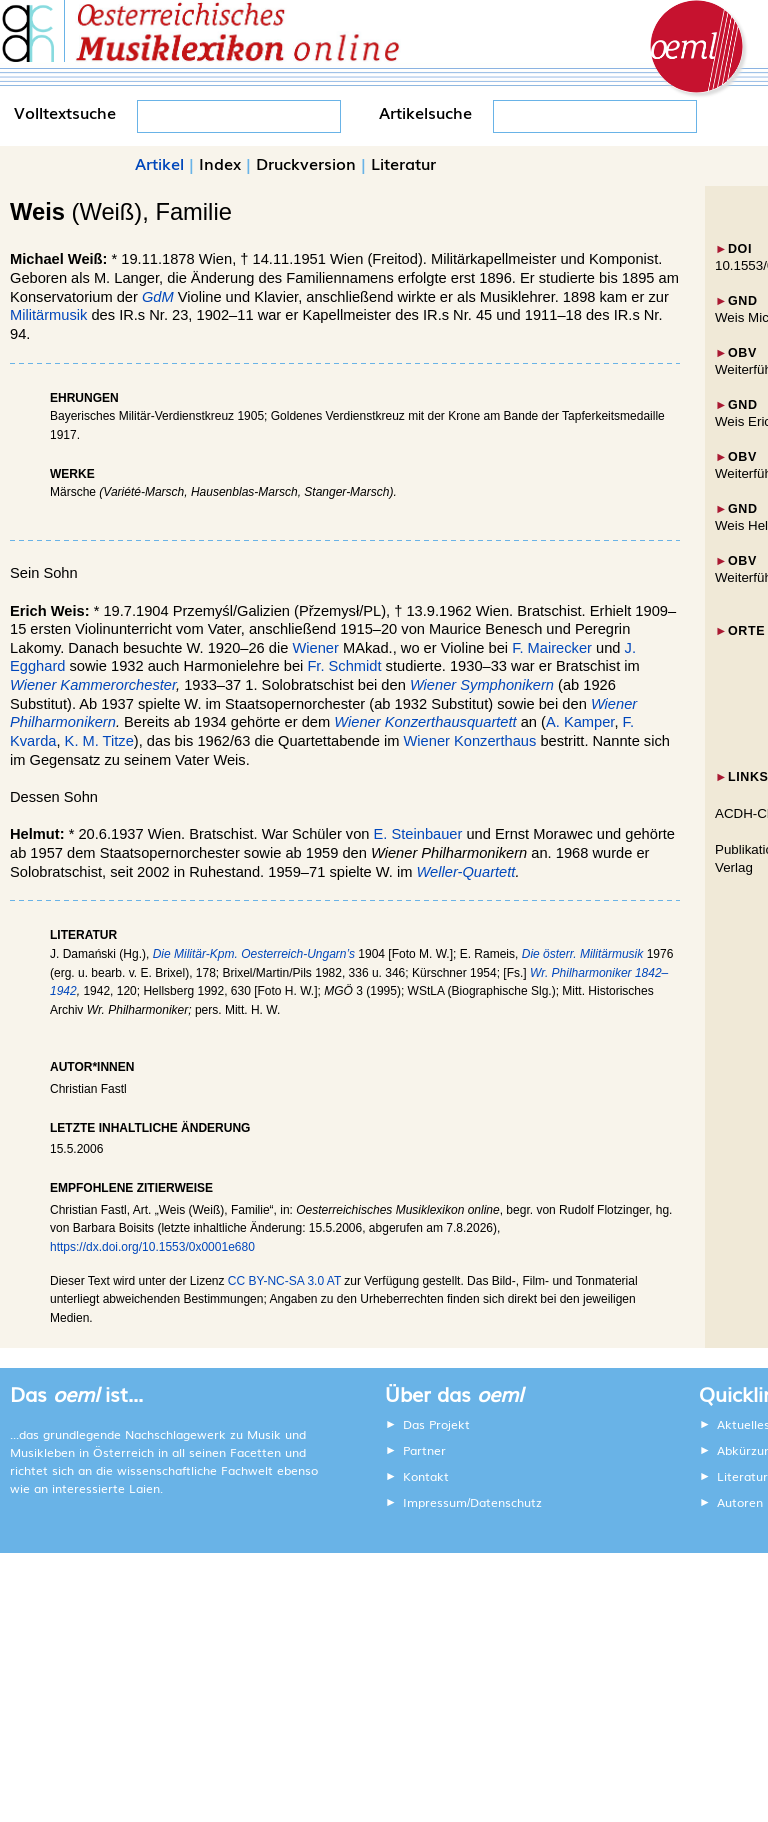  What do you see at coordinates (506, 1502) in the screenshot?
I see `Datenschutz` at bounding box center [506, 1502].